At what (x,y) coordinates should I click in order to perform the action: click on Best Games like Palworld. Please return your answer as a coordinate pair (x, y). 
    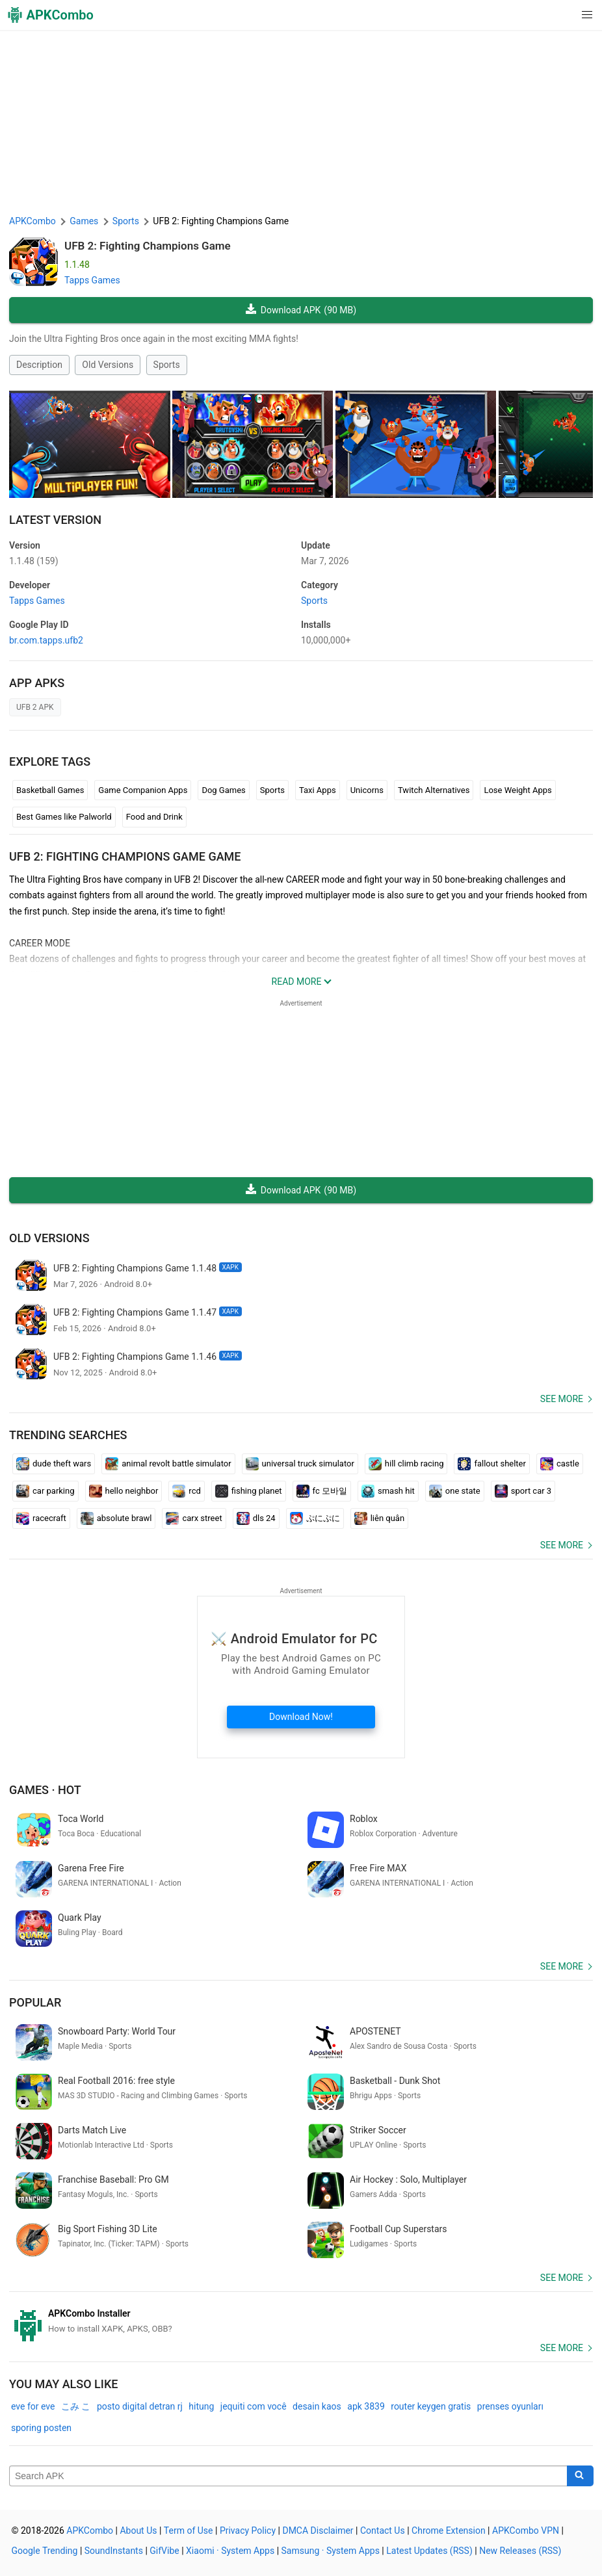
    Looking at the image, I should click on (64, 817).